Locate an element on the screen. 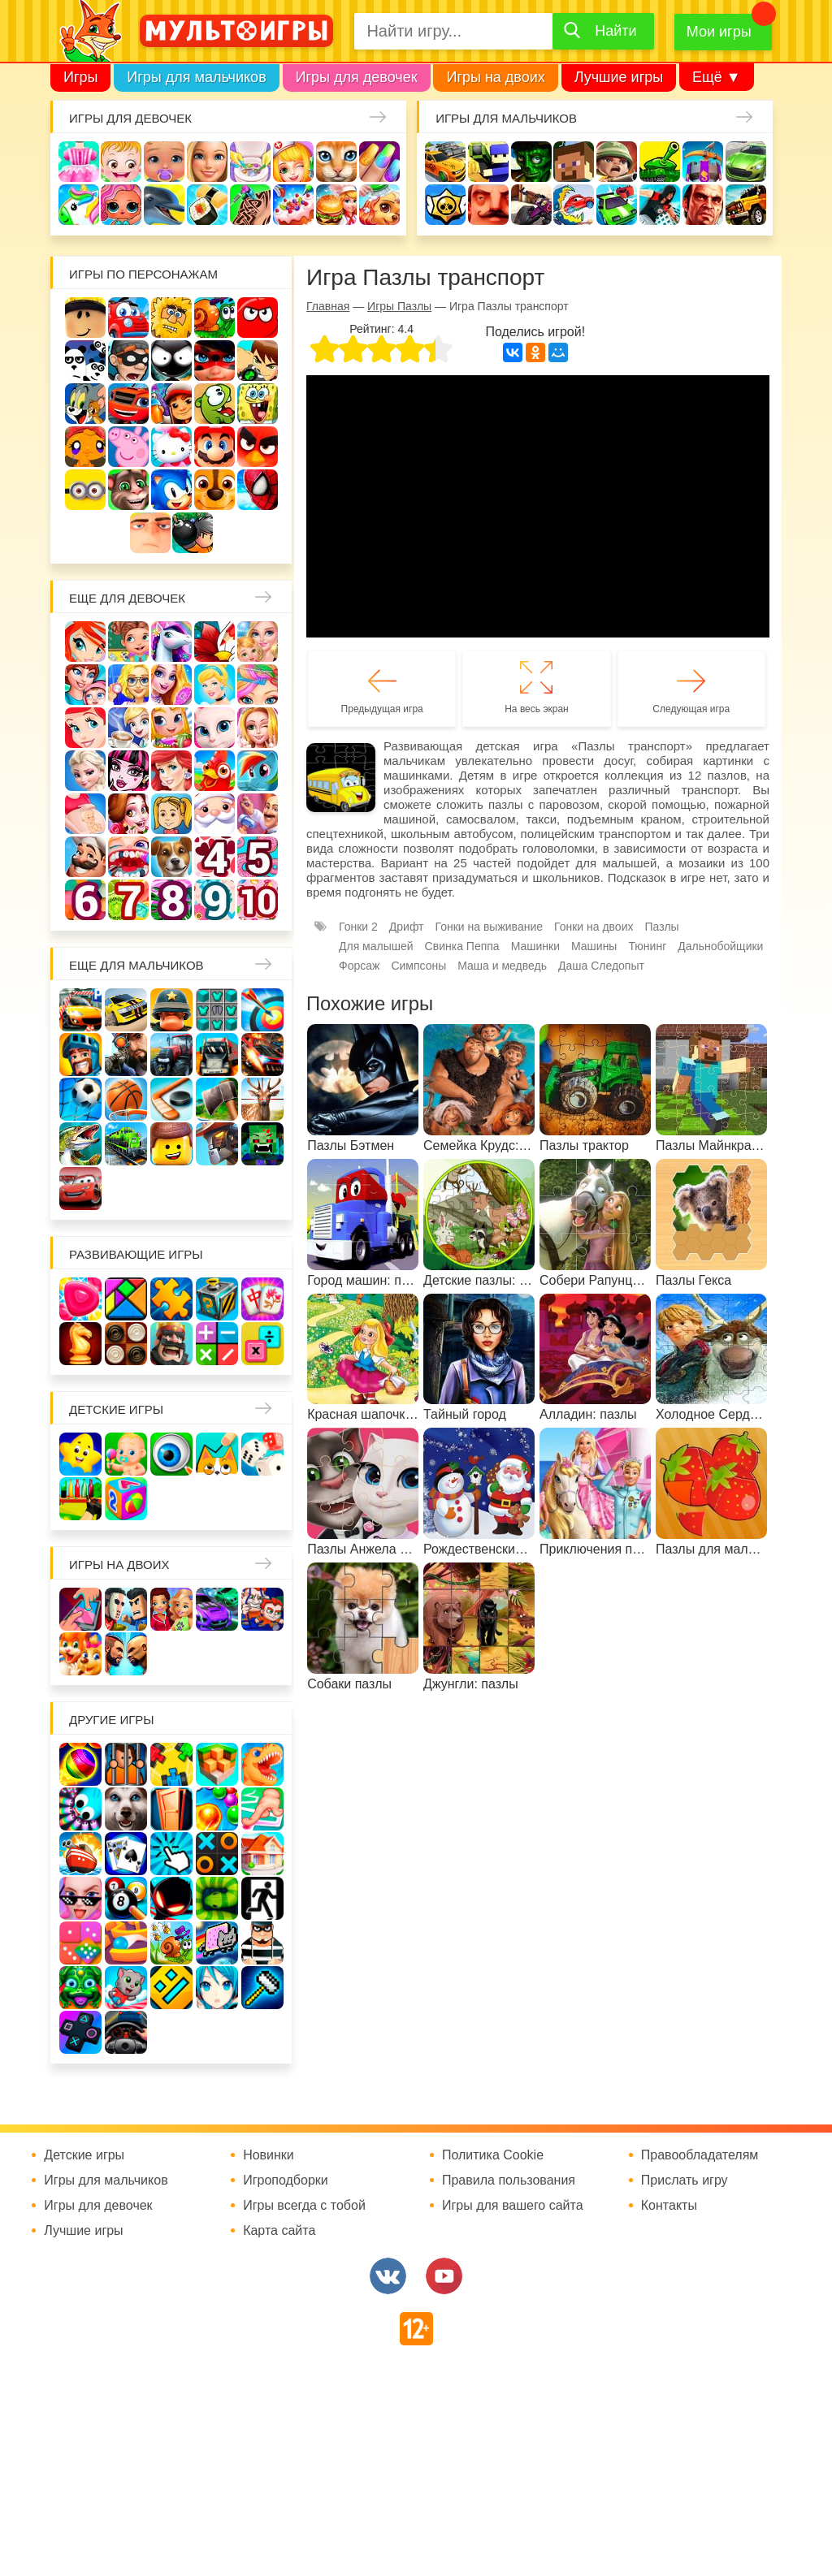  Игры на двоих is located at coordinates (495, 77).